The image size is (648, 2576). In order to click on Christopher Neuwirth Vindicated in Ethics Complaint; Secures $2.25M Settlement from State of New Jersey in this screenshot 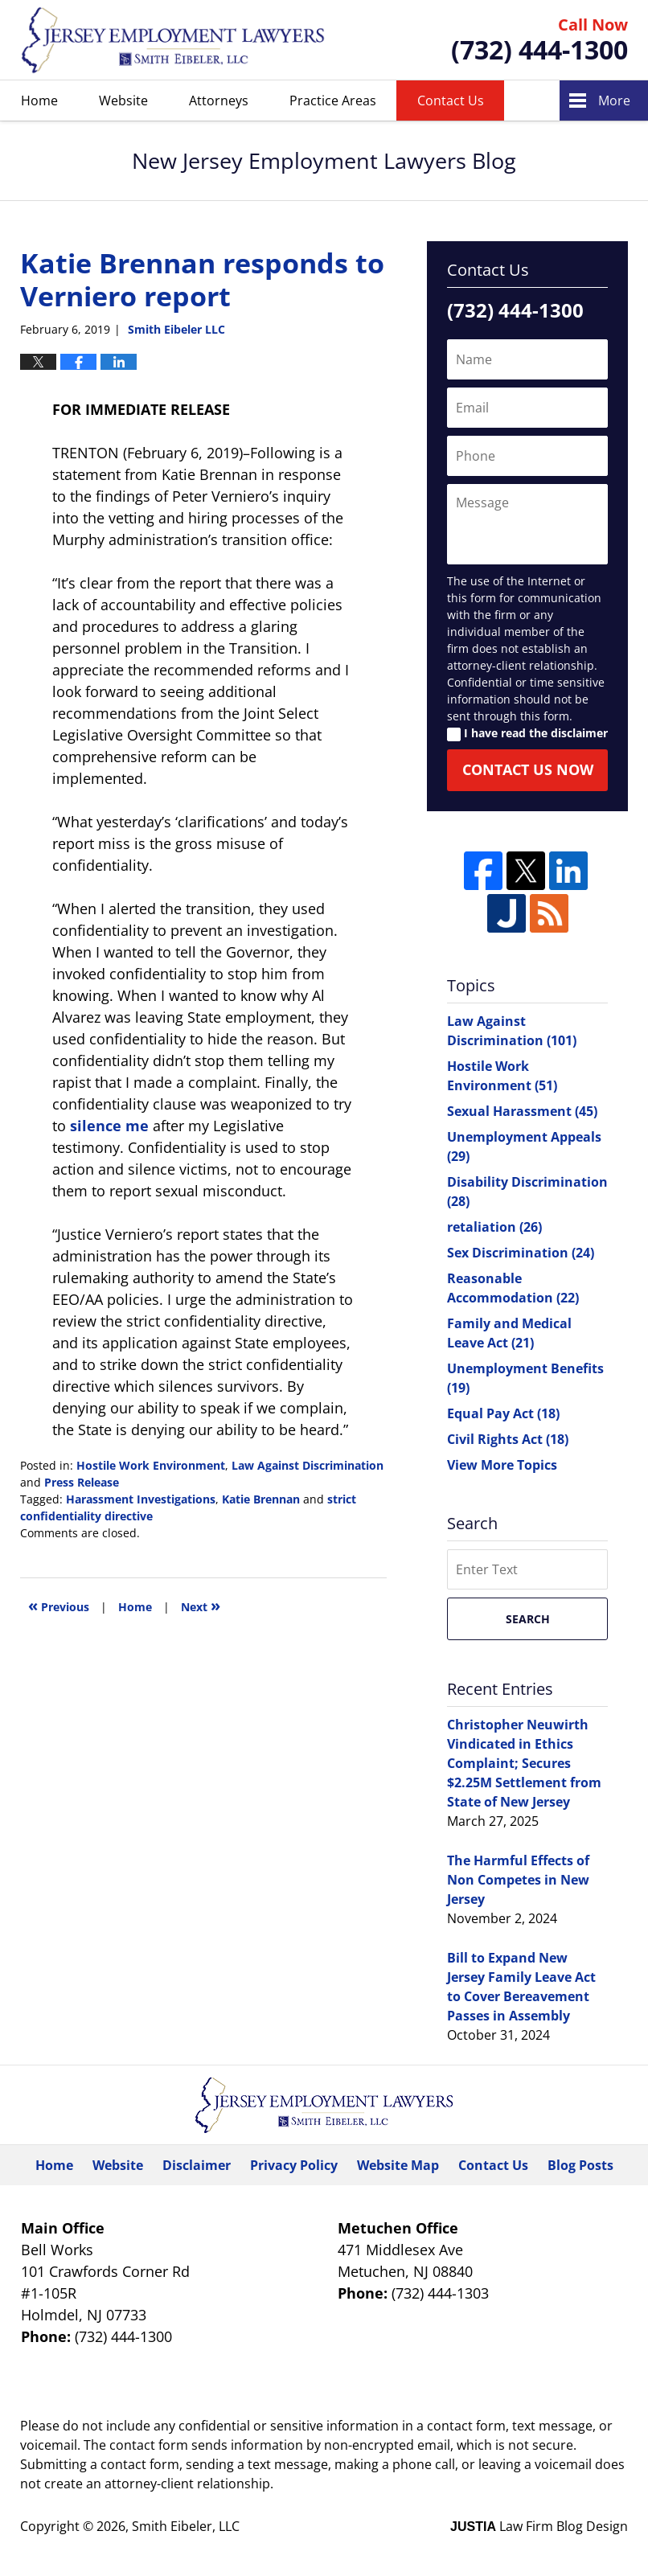, I will do `click(524, 1763)`.